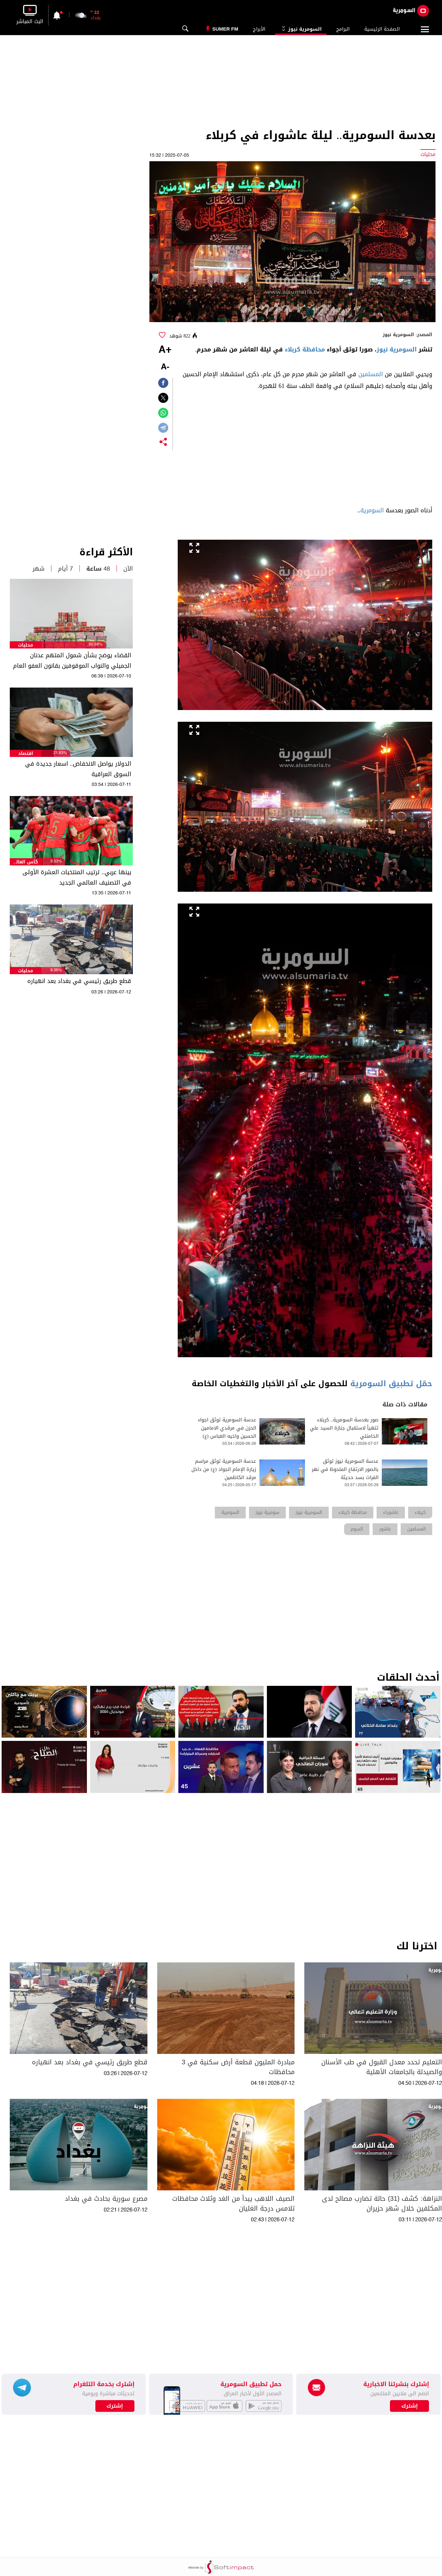 The image size is (442, 2576). What do you see at coordinates (165, 350) in the screenshot?
I see `+A` at bounding box center [165, 350].